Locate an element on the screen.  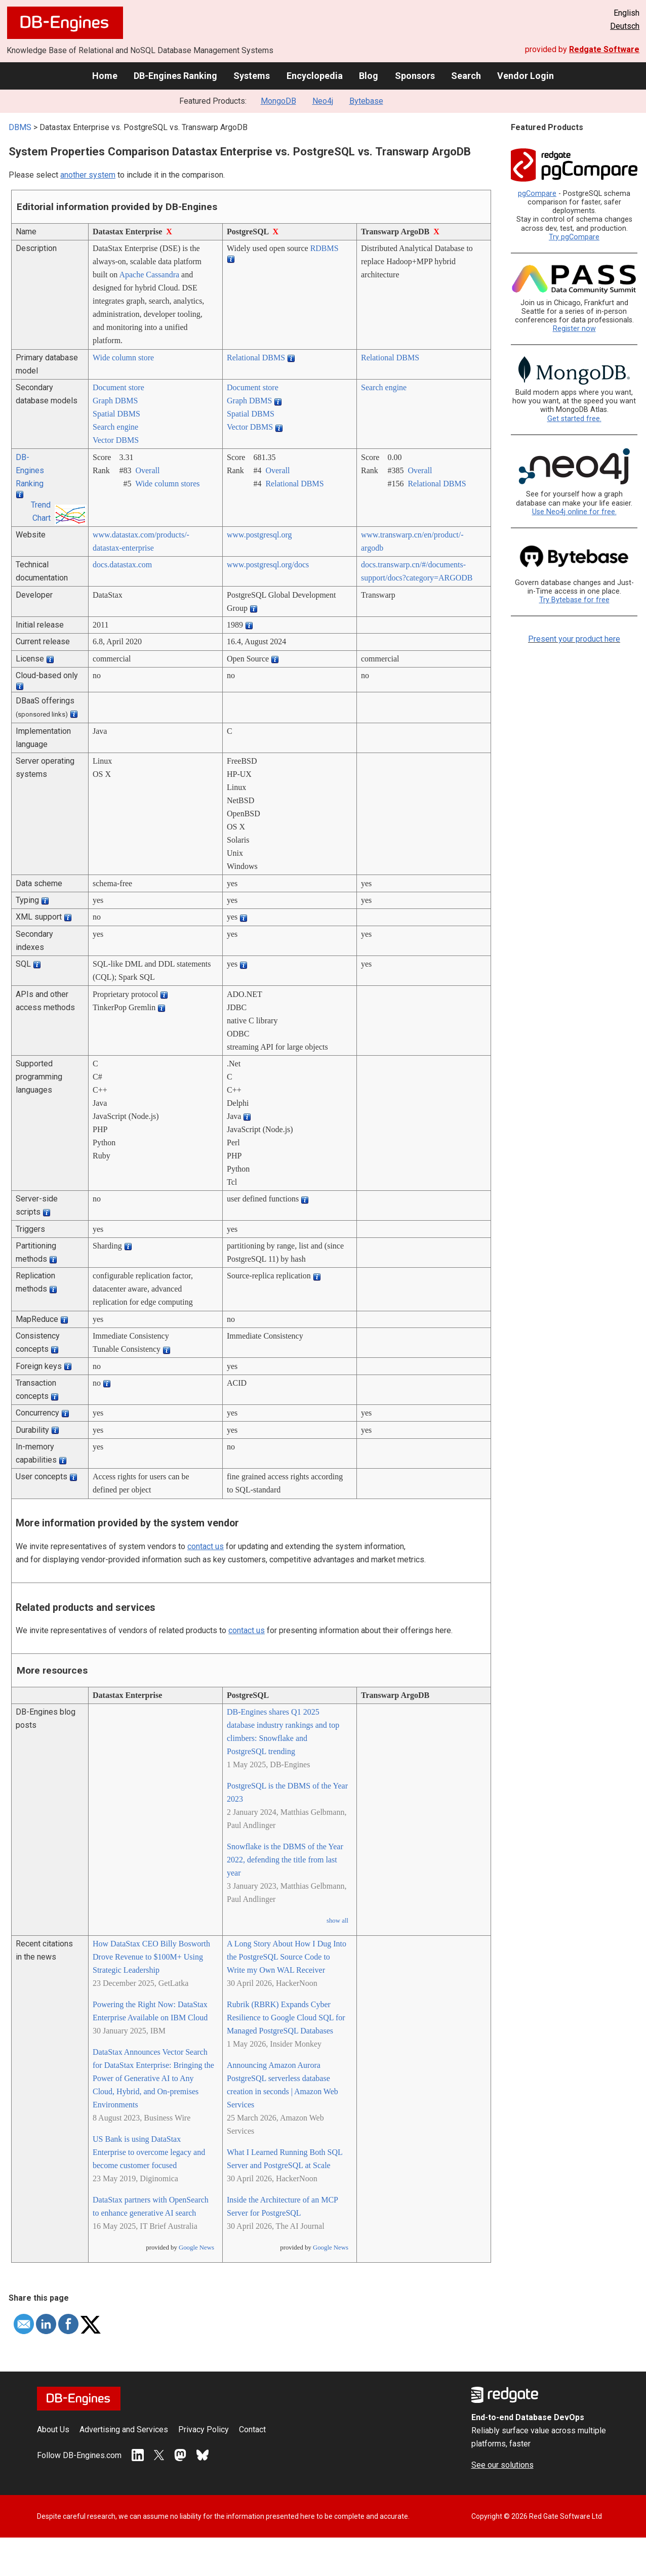
Neo4j is located at coordinates (322, 101).